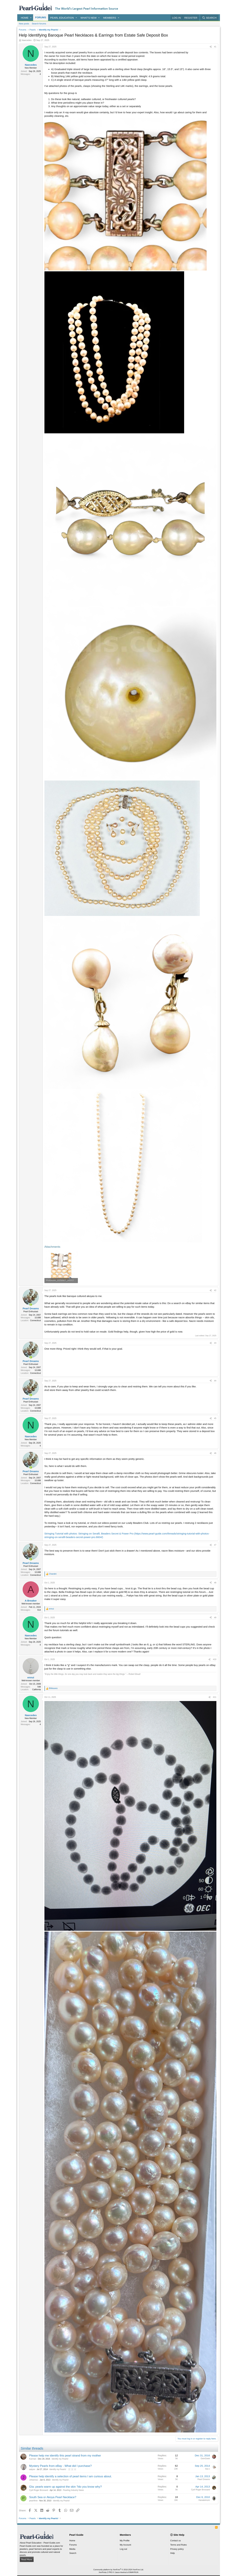 Image resolution: width=237 pixels, height=2576 pixels. What do you see at coordinates (52, 2497) in the screenshot?
I see `South Sea or Akoya Pearl Necklace?` at bounding box center [52, 2497].